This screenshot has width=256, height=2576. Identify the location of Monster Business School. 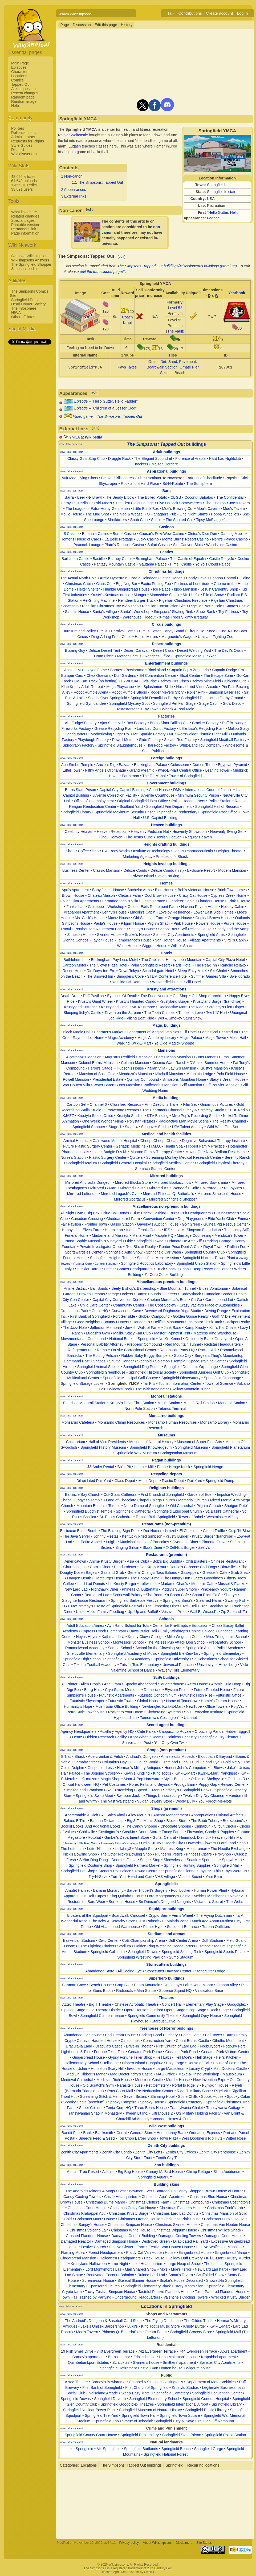
(88, 1642).